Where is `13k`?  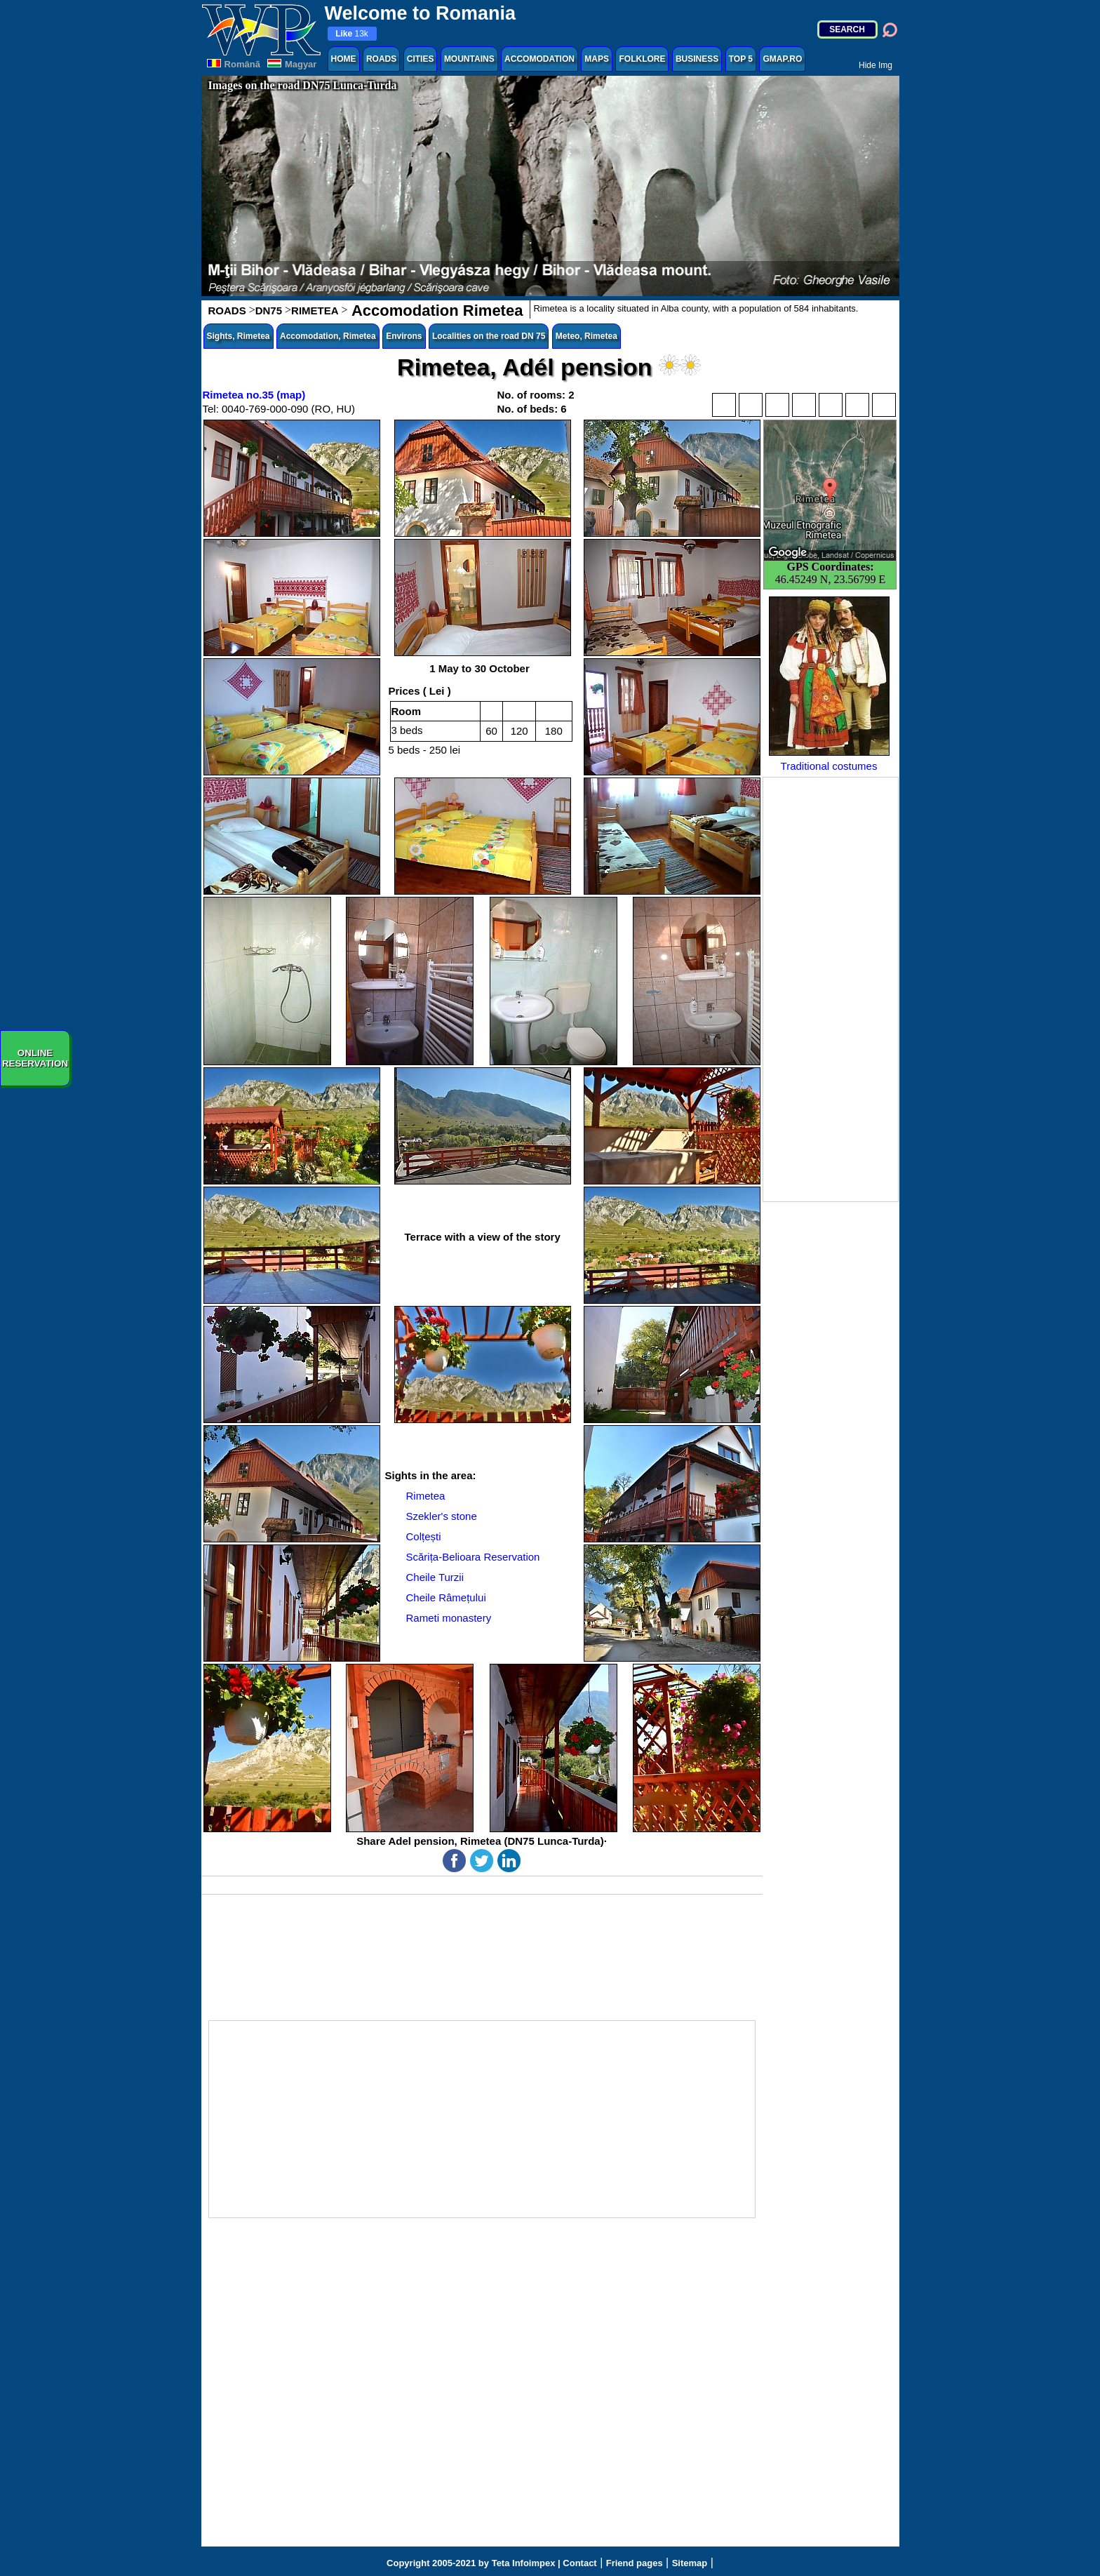 13k is located at coordinates (351, 34).